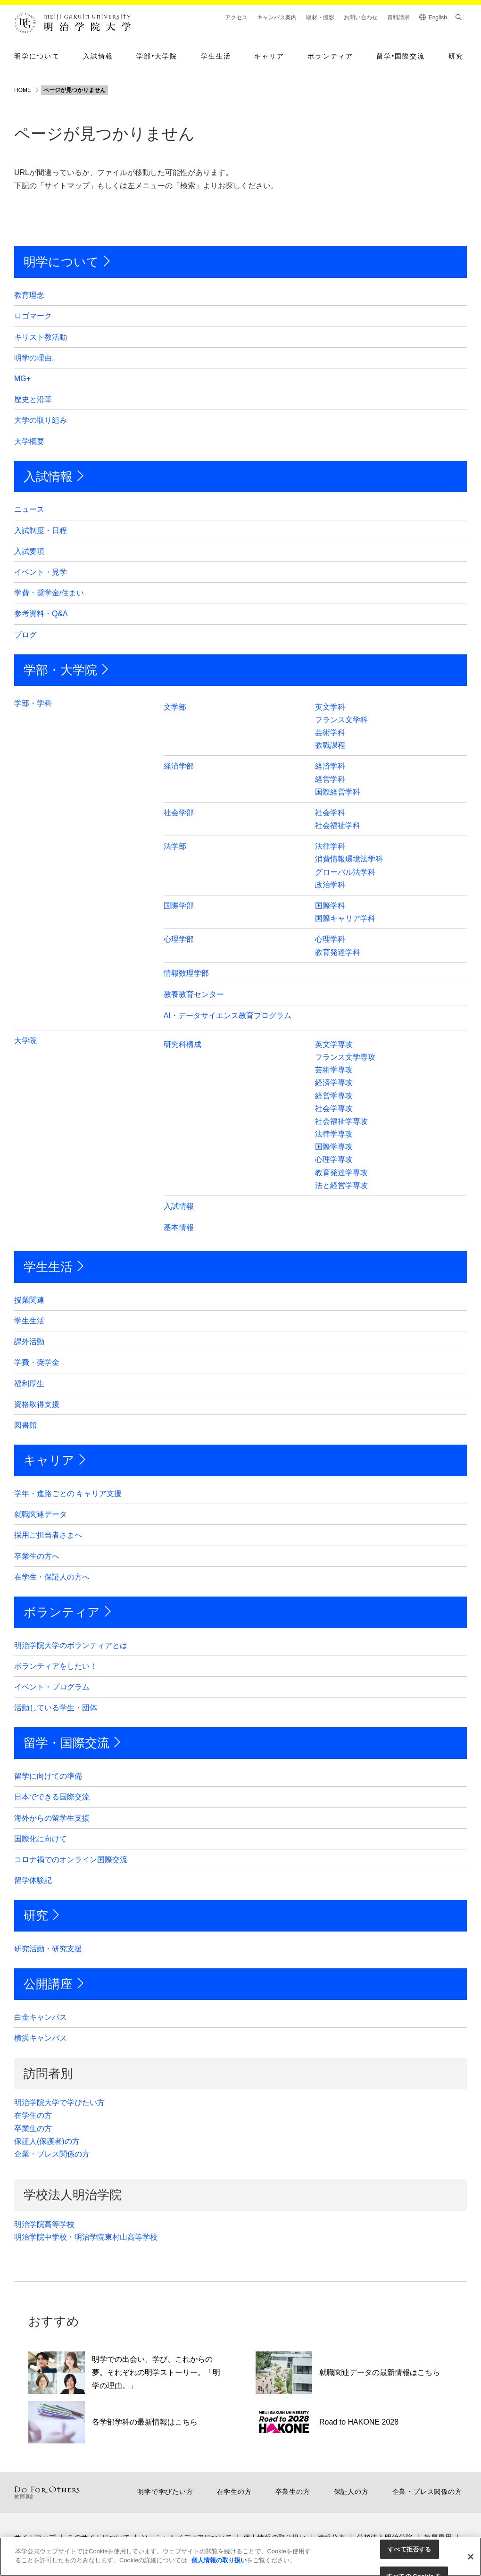  What do you see at coordinates (277, 17) in the screenshot?
I see `キャンパス案内` at bounding box center [277, 17].